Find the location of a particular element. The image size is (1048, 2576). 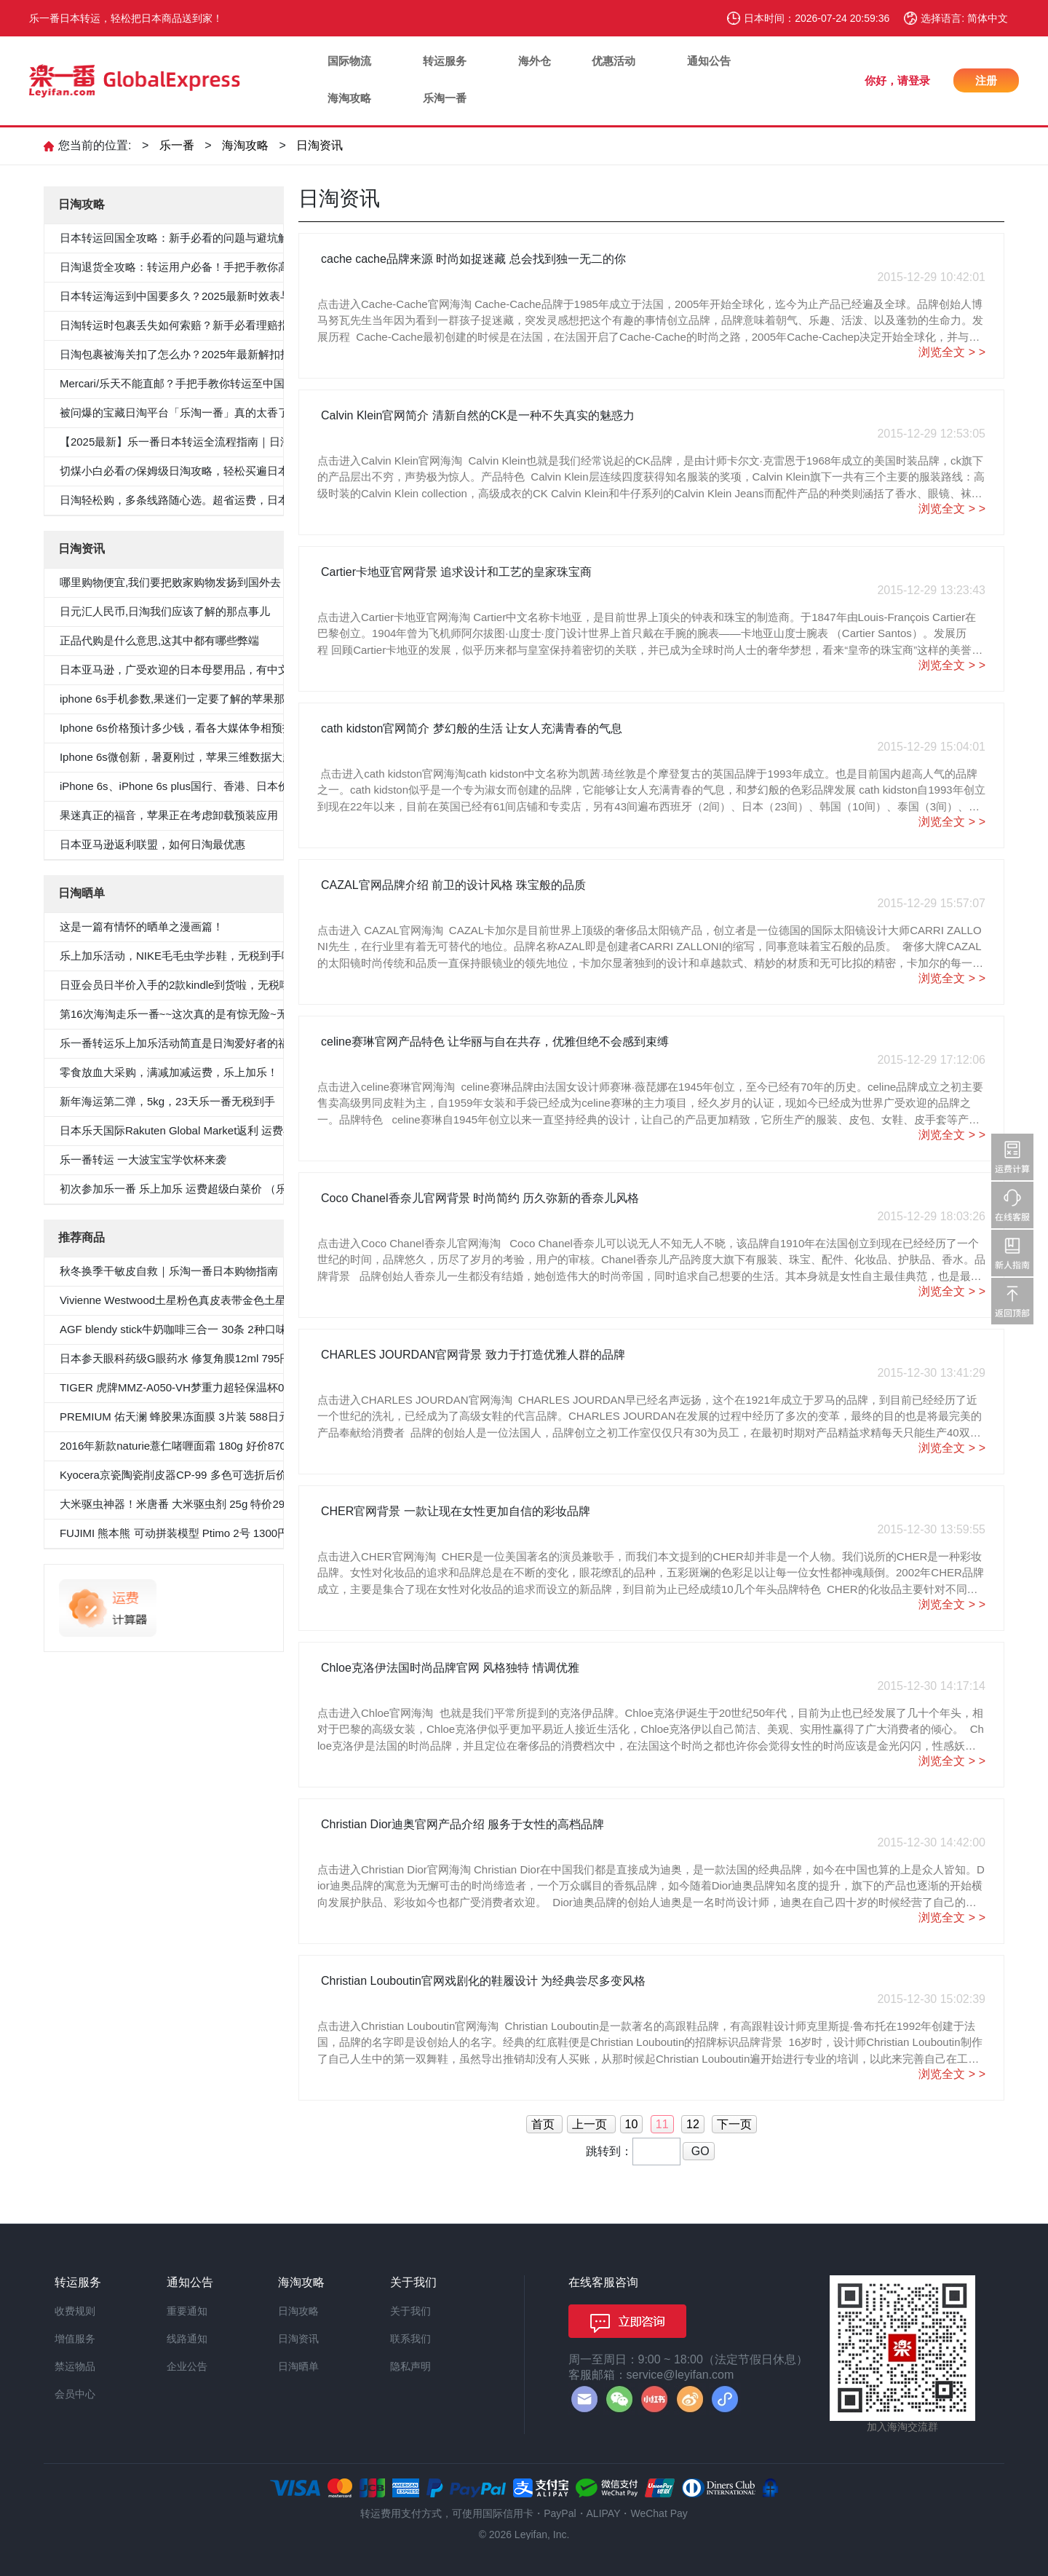

浏览全文 > > is located at coordinates (951, 352).